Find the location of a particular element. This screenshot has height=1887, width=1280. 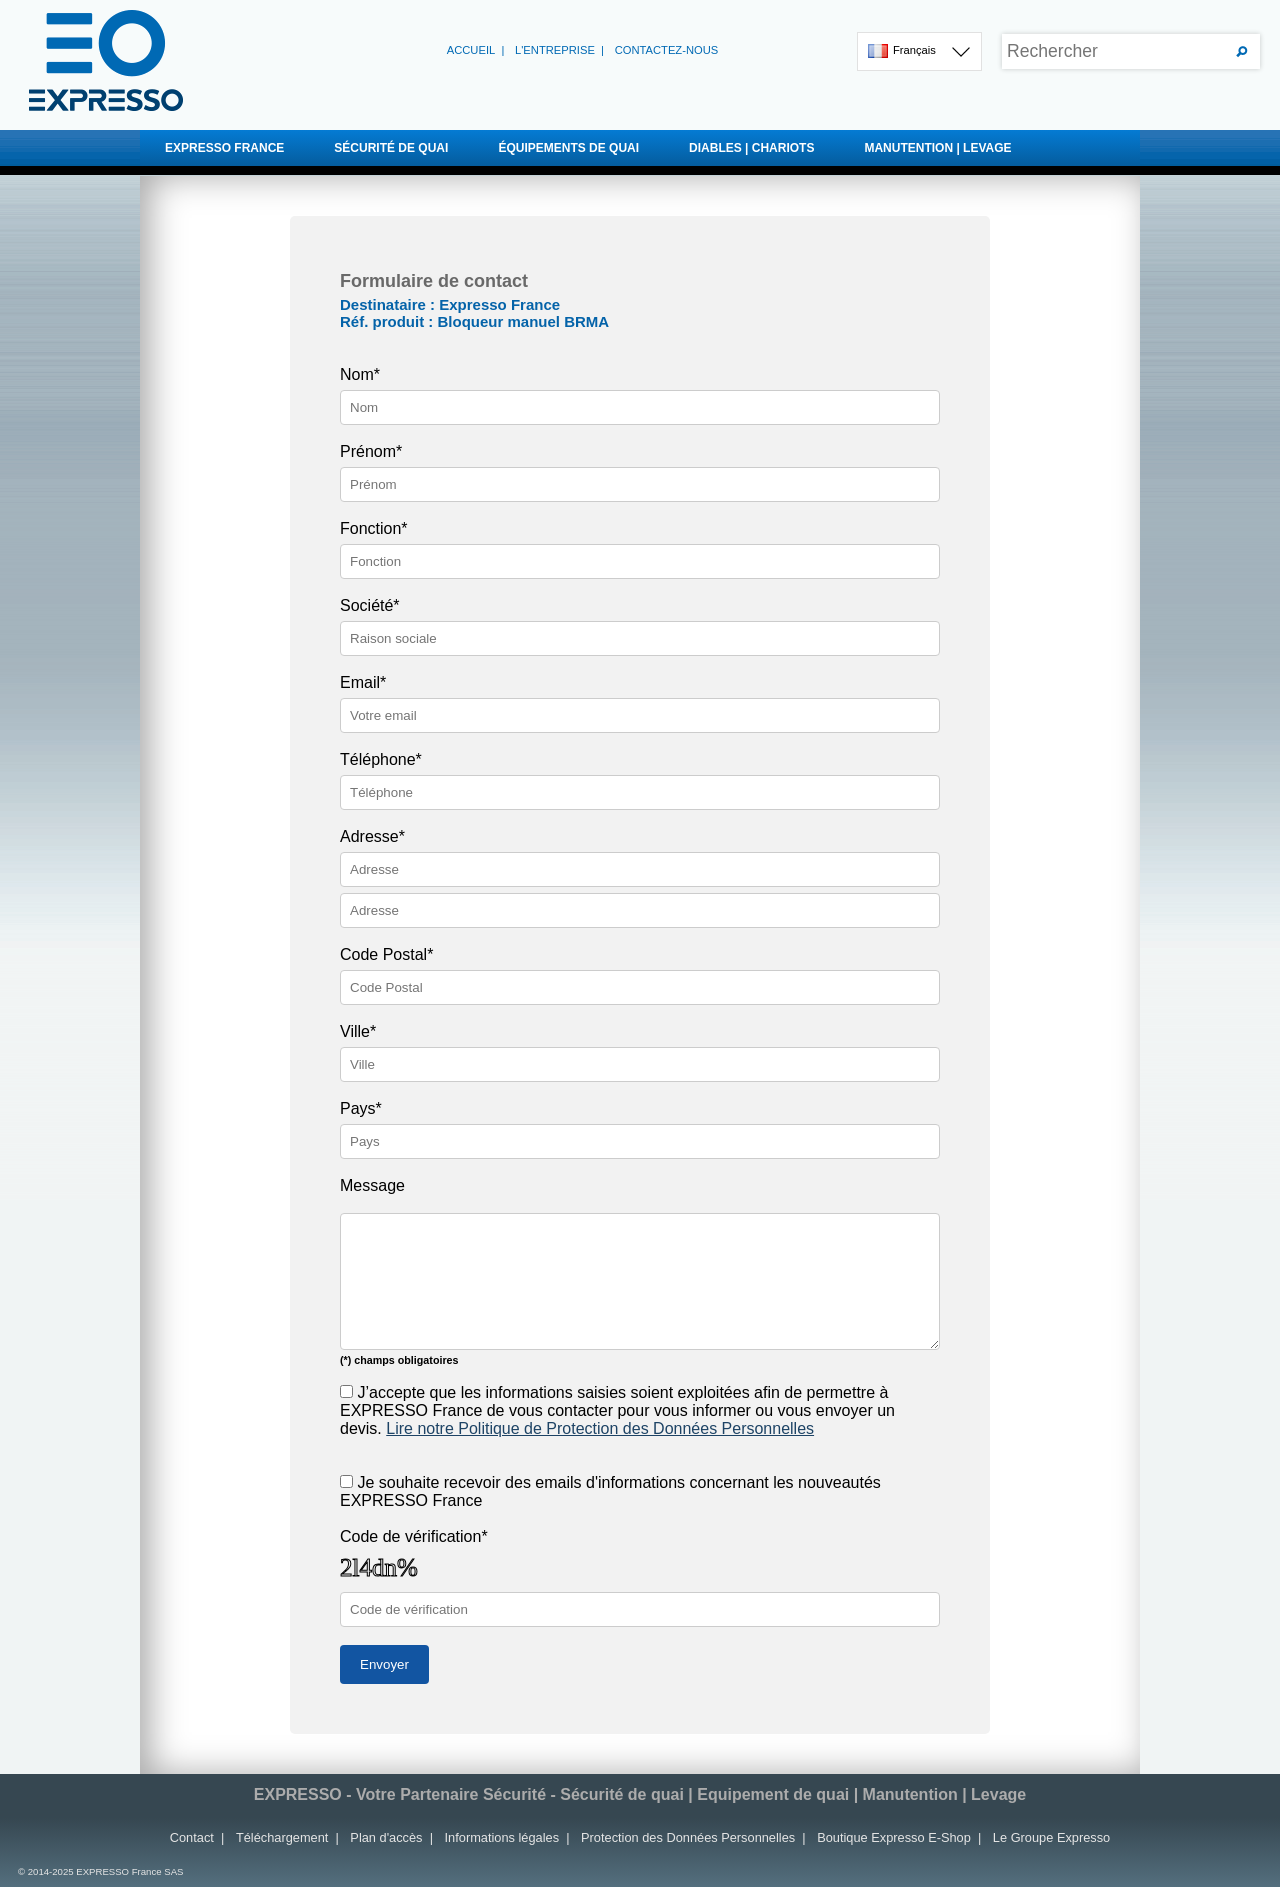

Prénom* is located at coordinates (371, 451).